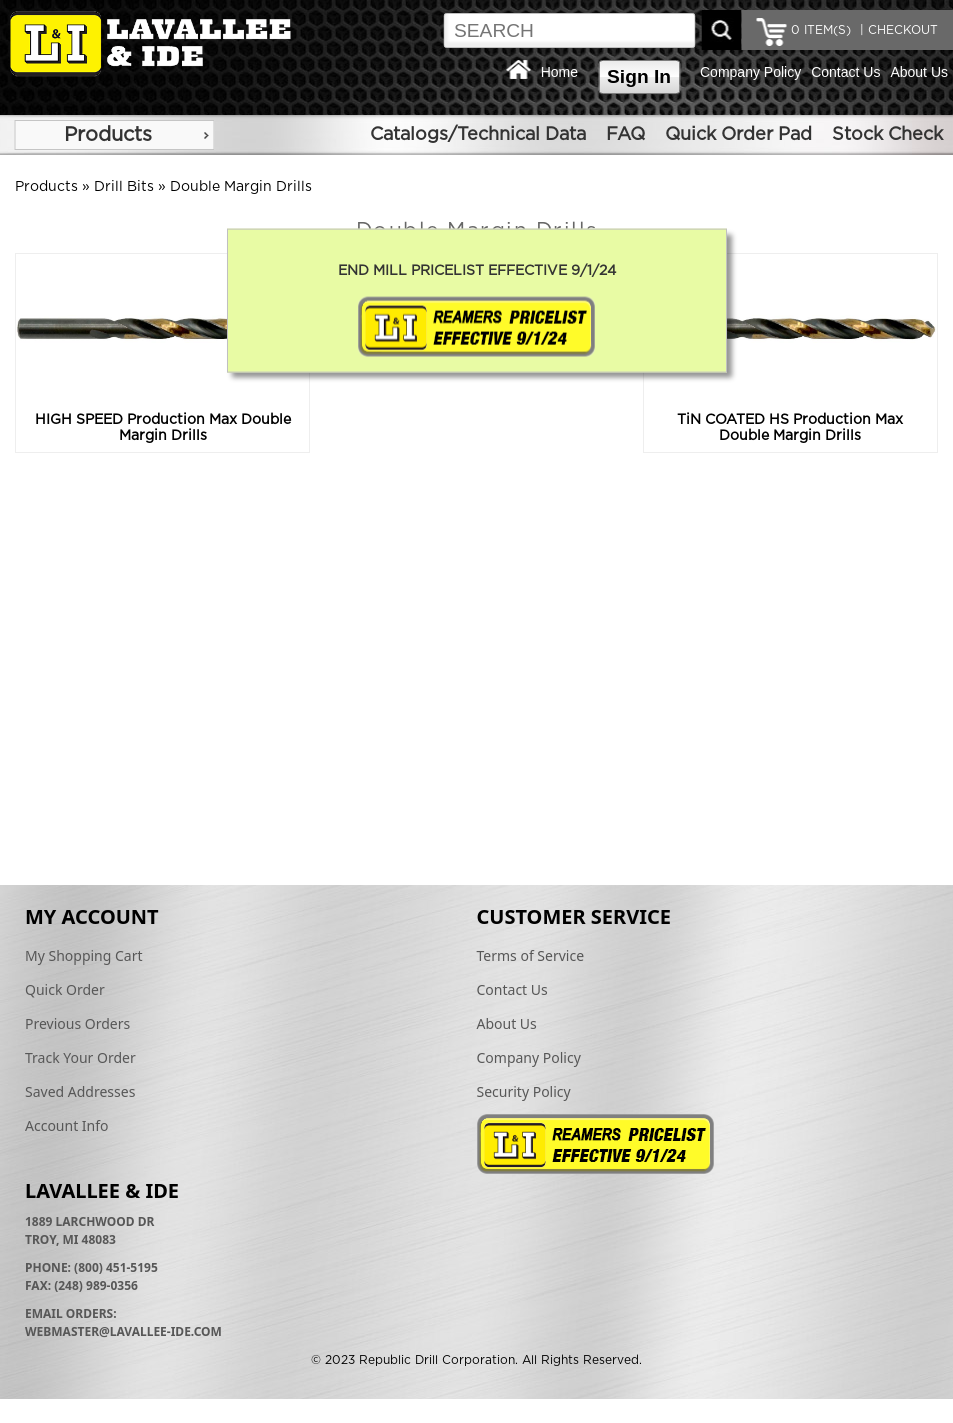 This screenshot has height=1423, width=953. I want to click on Previous Orders, so click(77, 1023).